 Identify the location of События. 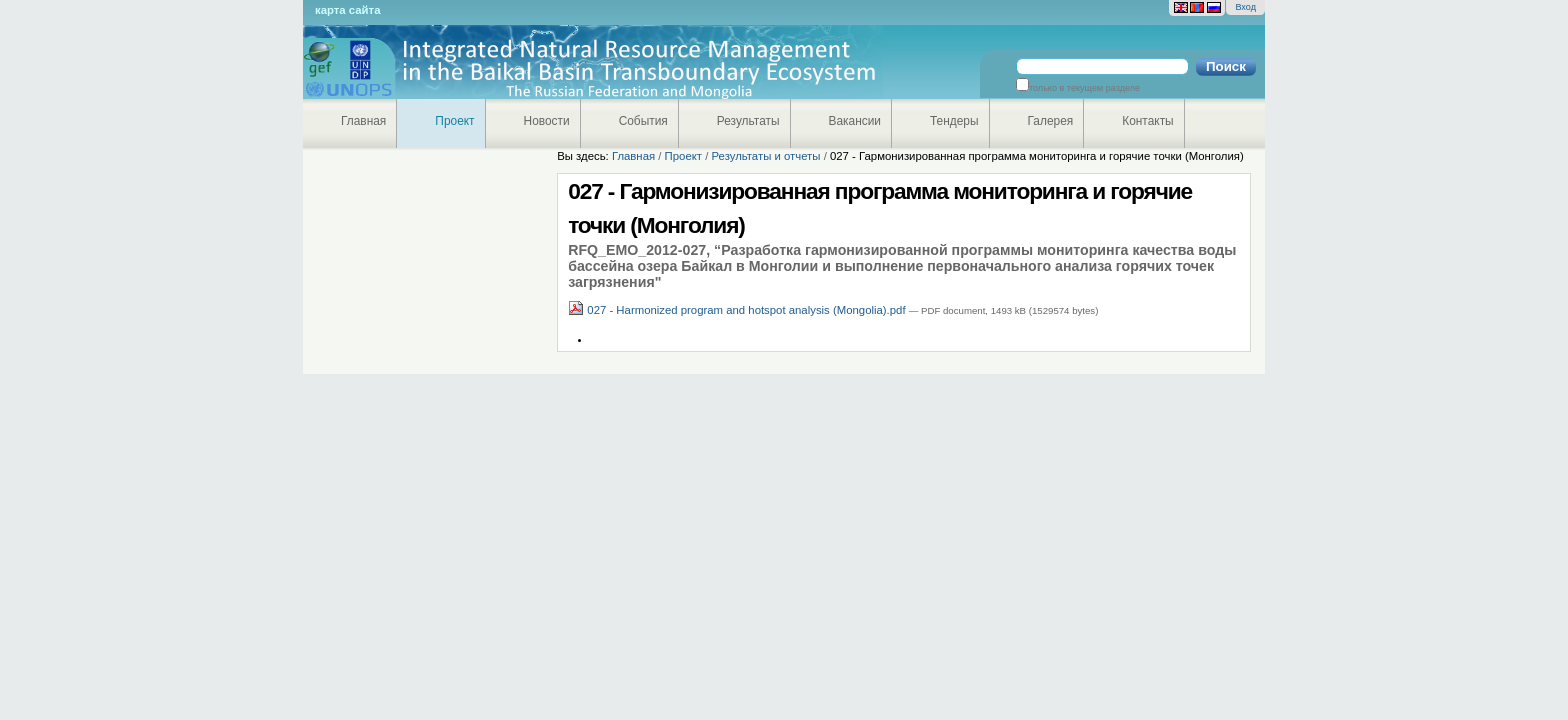
(643, 121).